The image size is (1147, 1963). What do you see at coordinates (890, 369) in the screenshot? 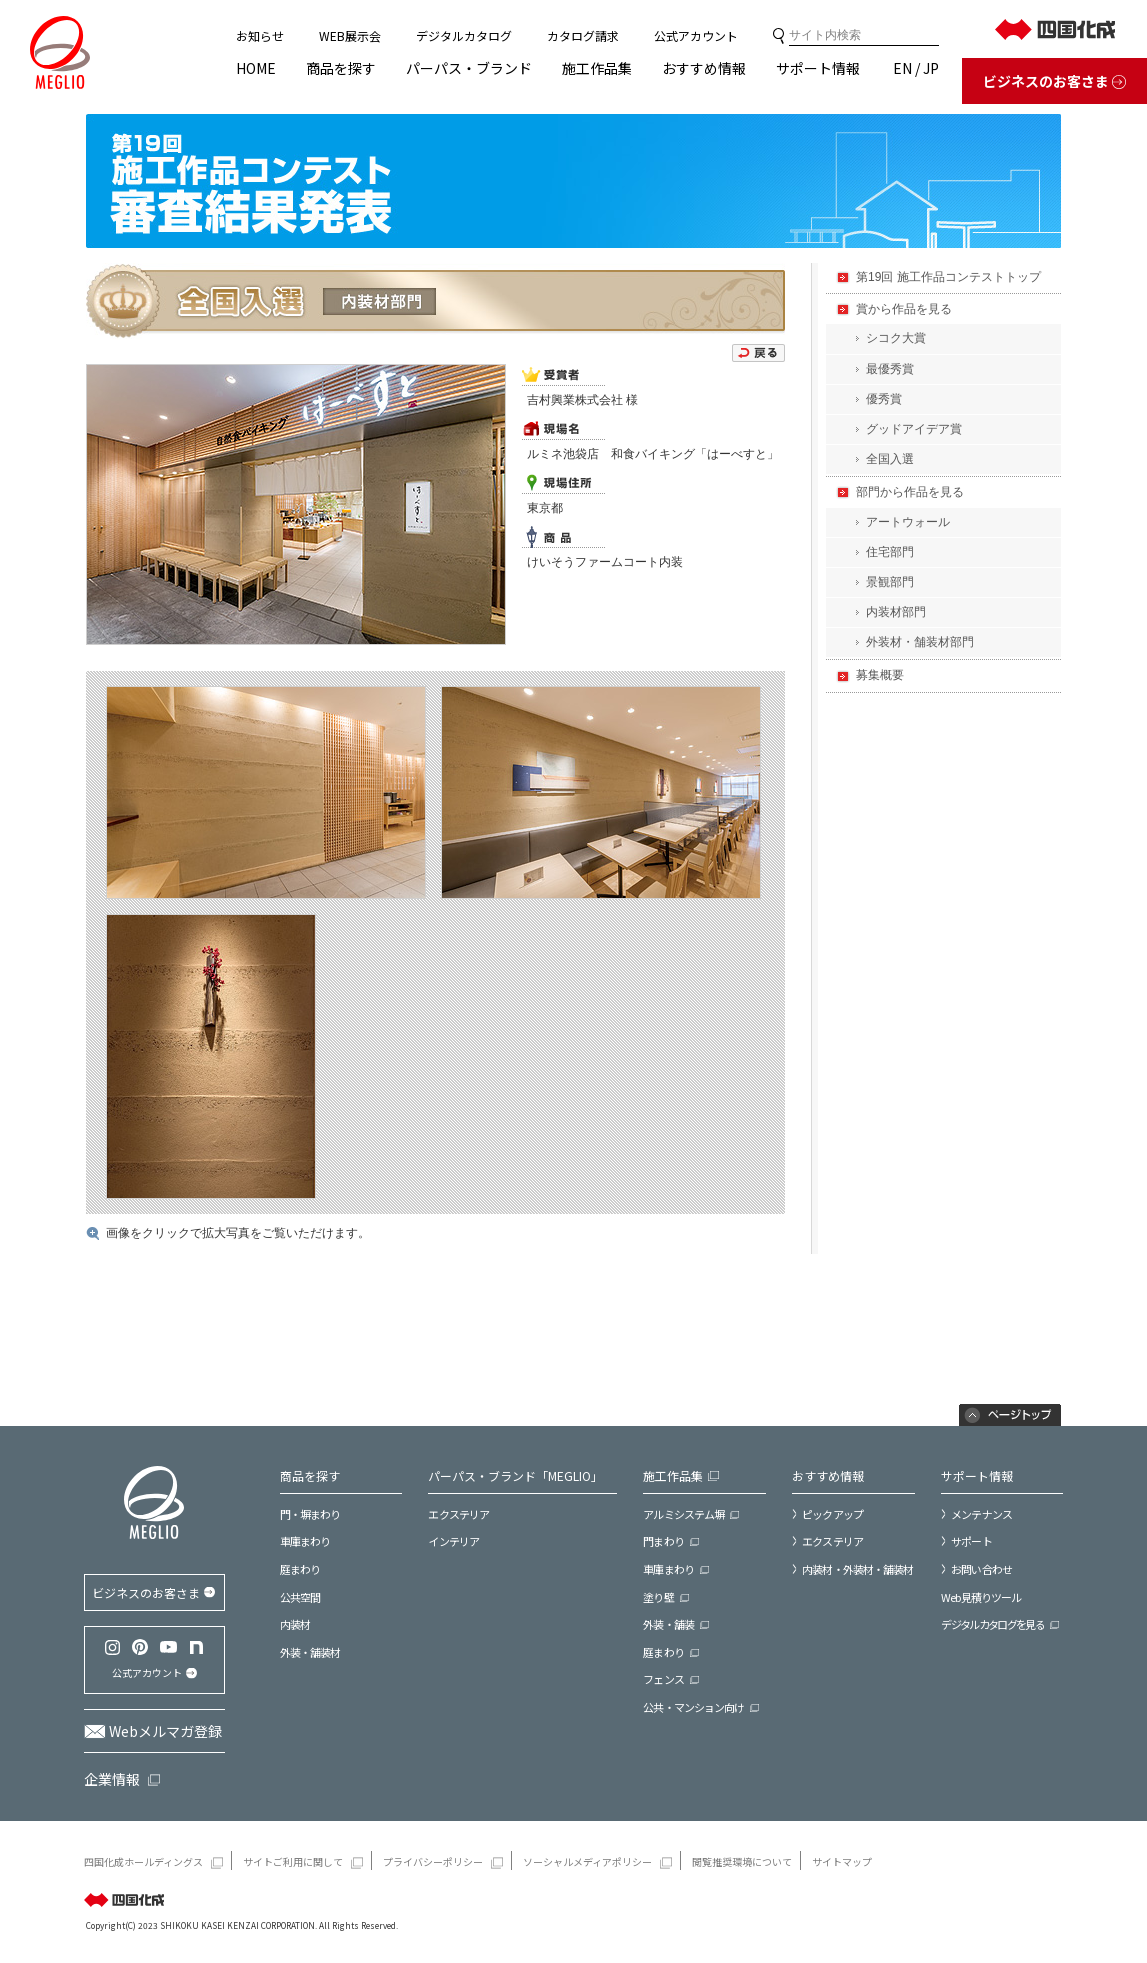
I see `最優秀賞` at bounding box center [890, 369].